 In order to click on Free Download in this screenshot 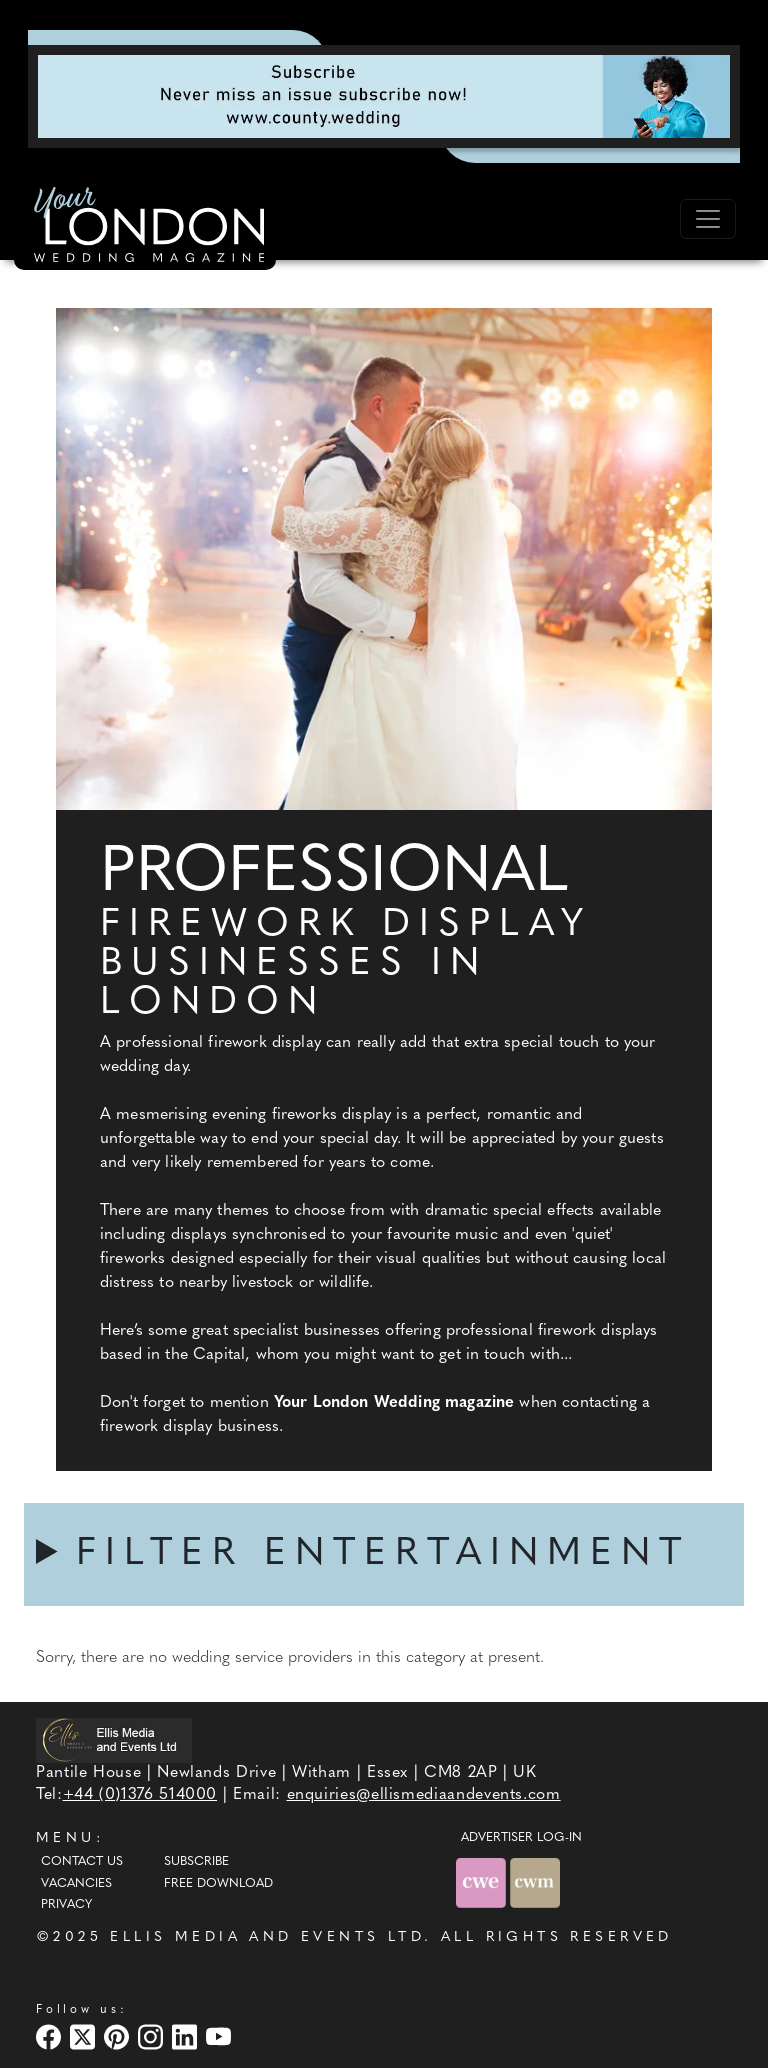, I will do `click(218, 1884)`.